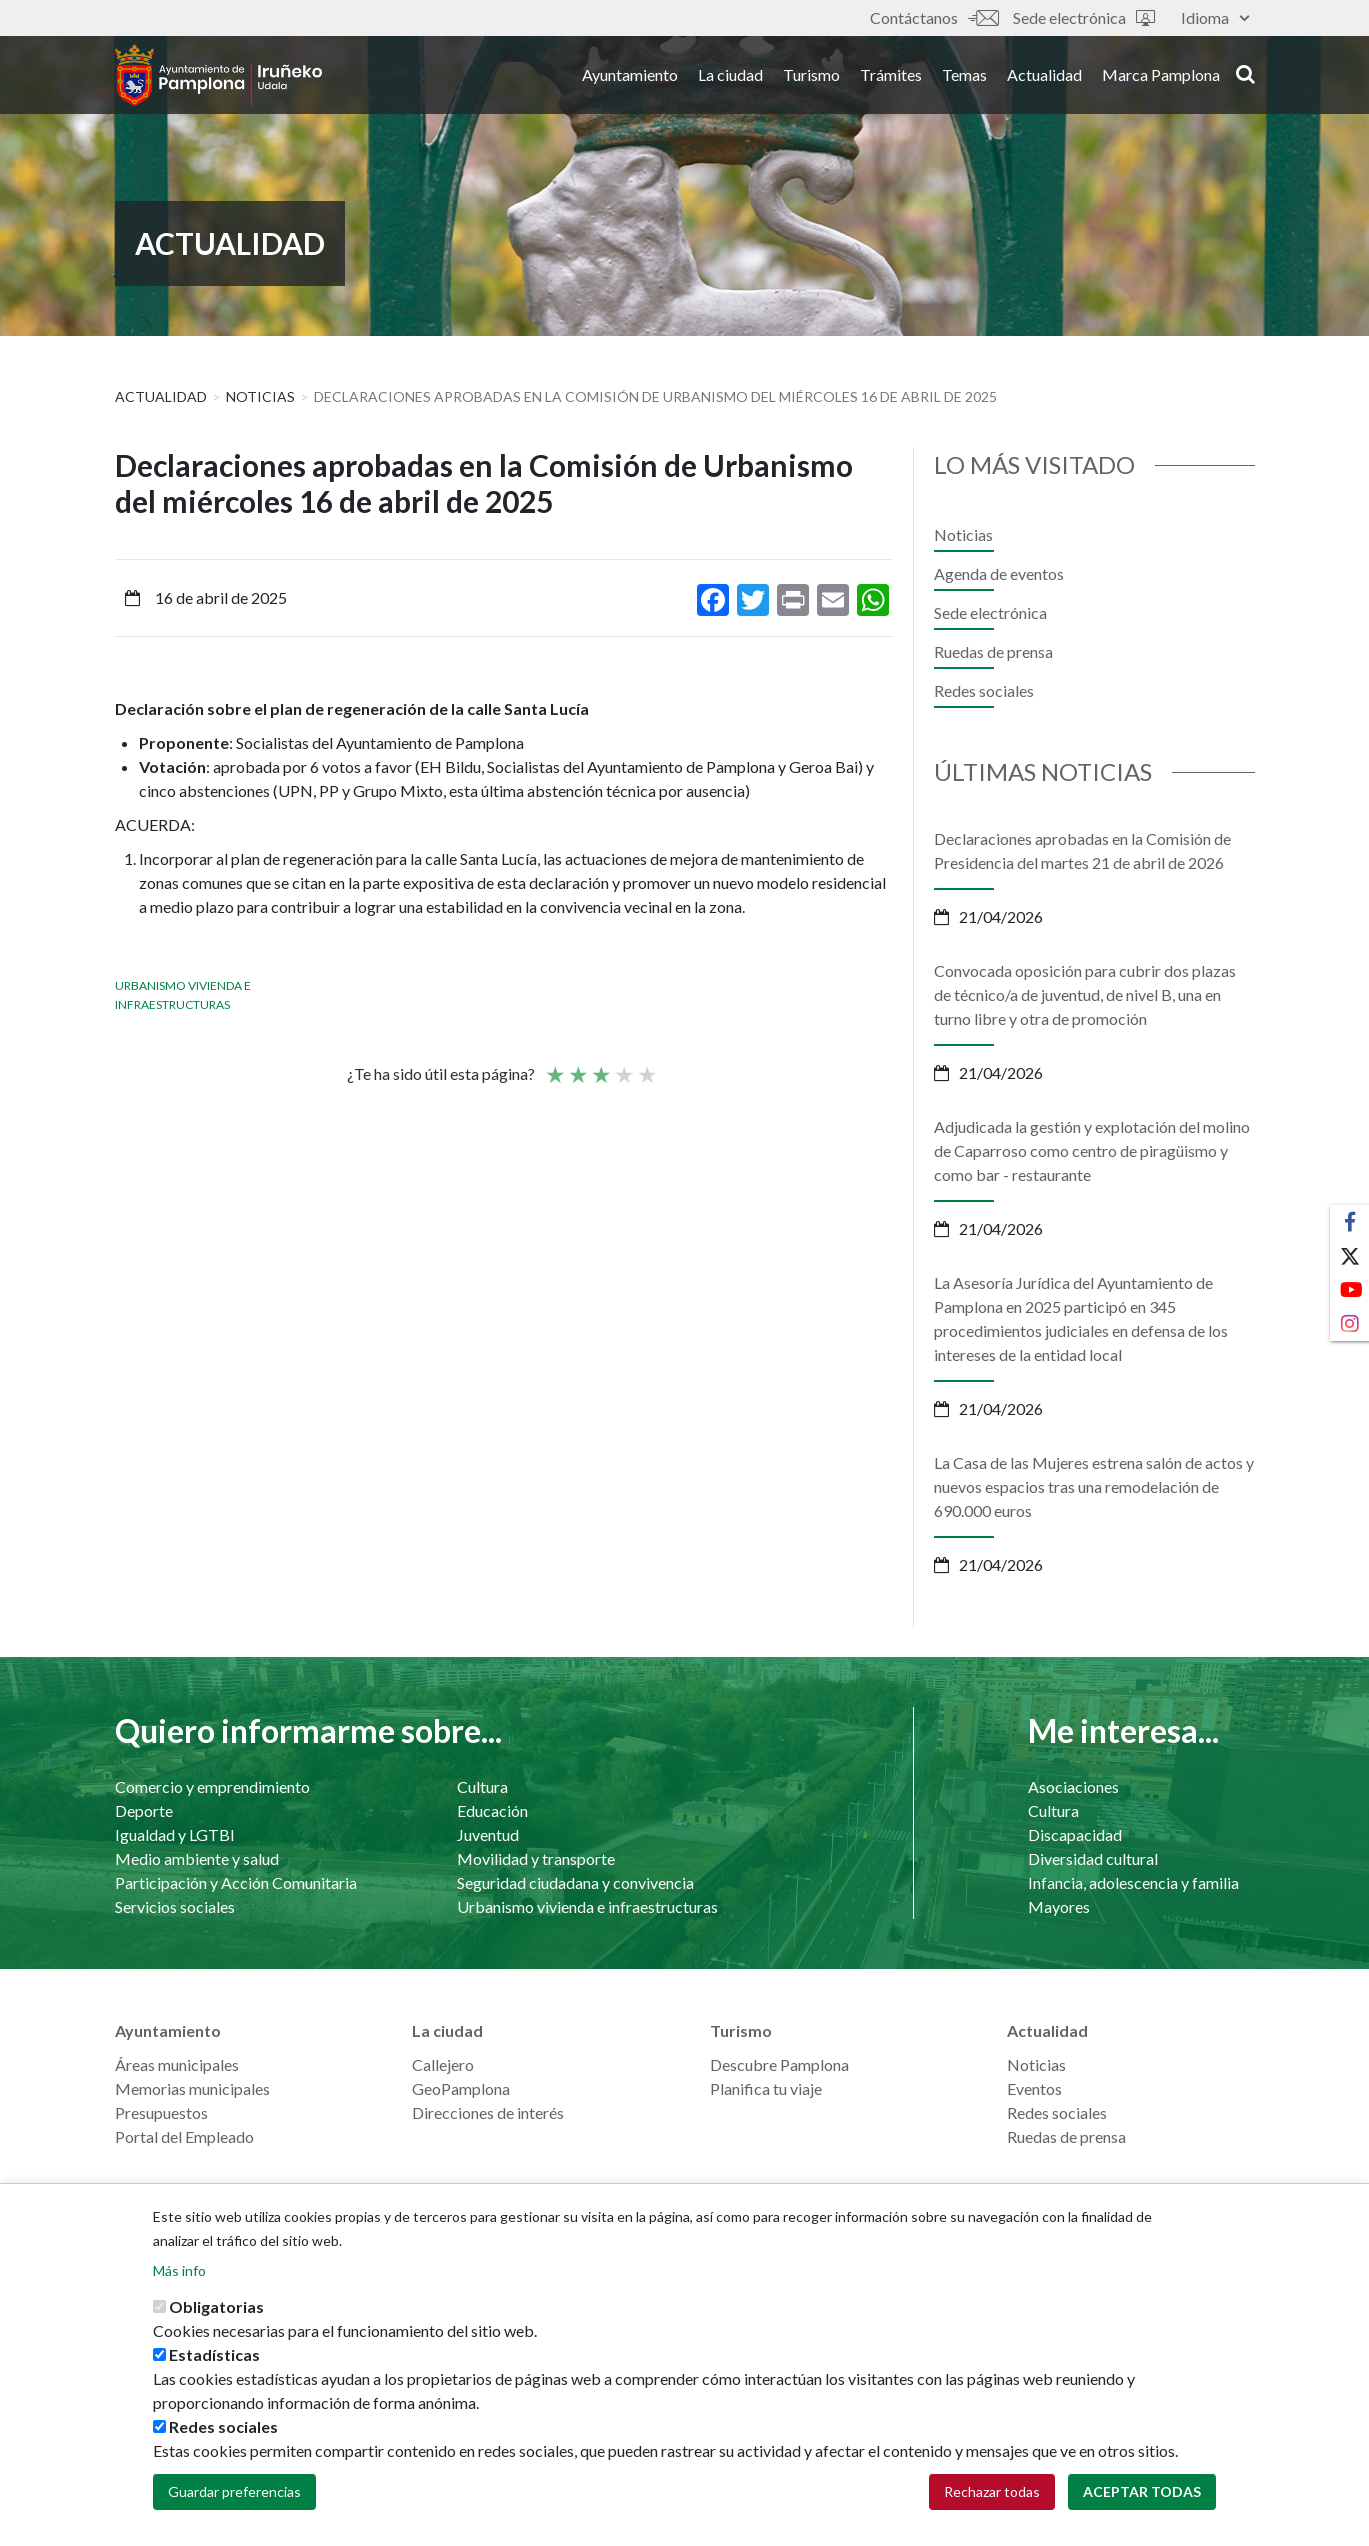  I want to click on Áreas municipales, so click(177, 2064).